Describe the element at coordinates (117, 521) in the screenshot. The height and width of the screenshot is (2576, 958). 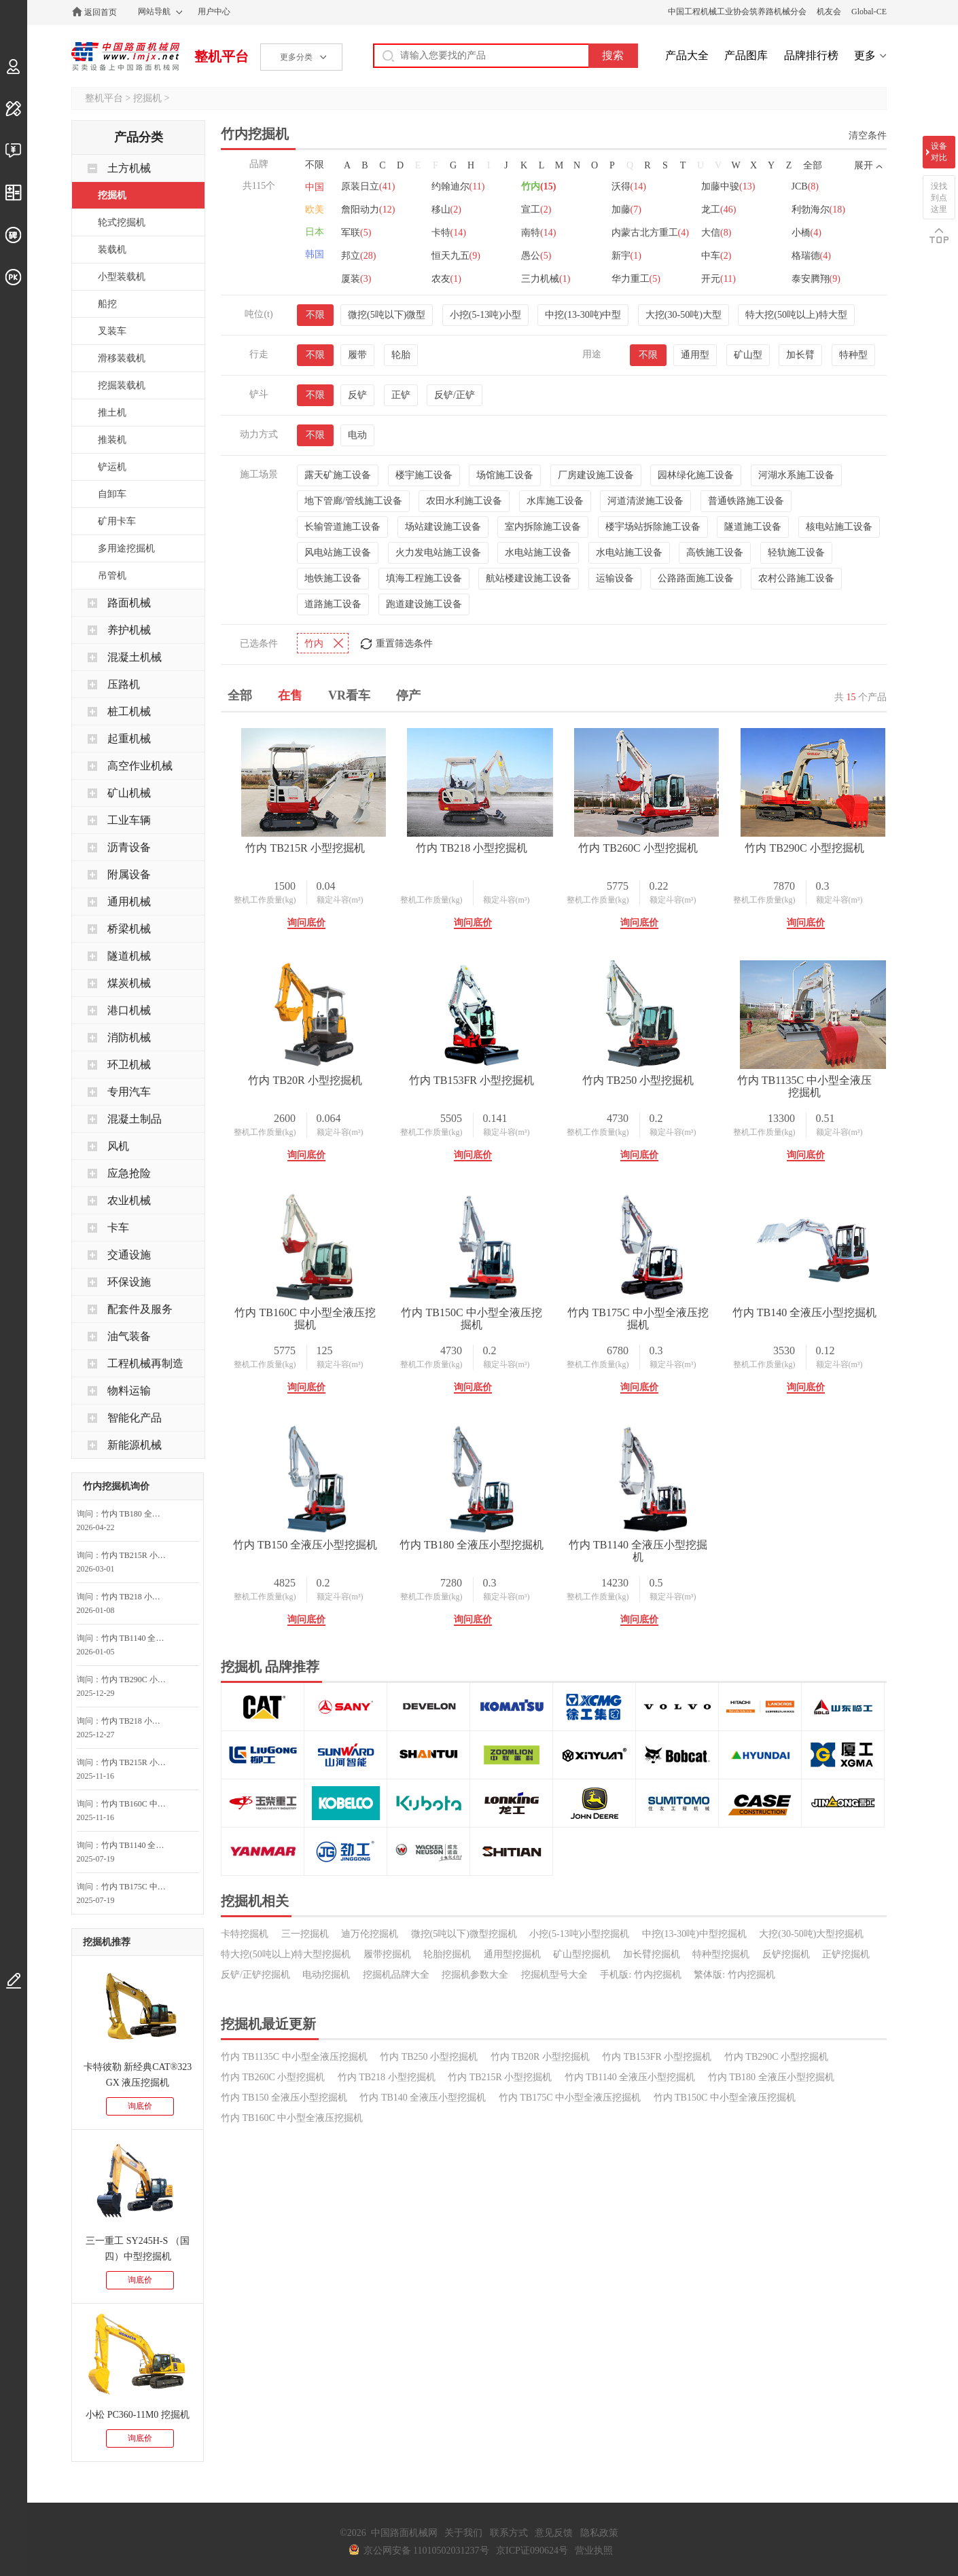
I see `矿用卡车` at that location.